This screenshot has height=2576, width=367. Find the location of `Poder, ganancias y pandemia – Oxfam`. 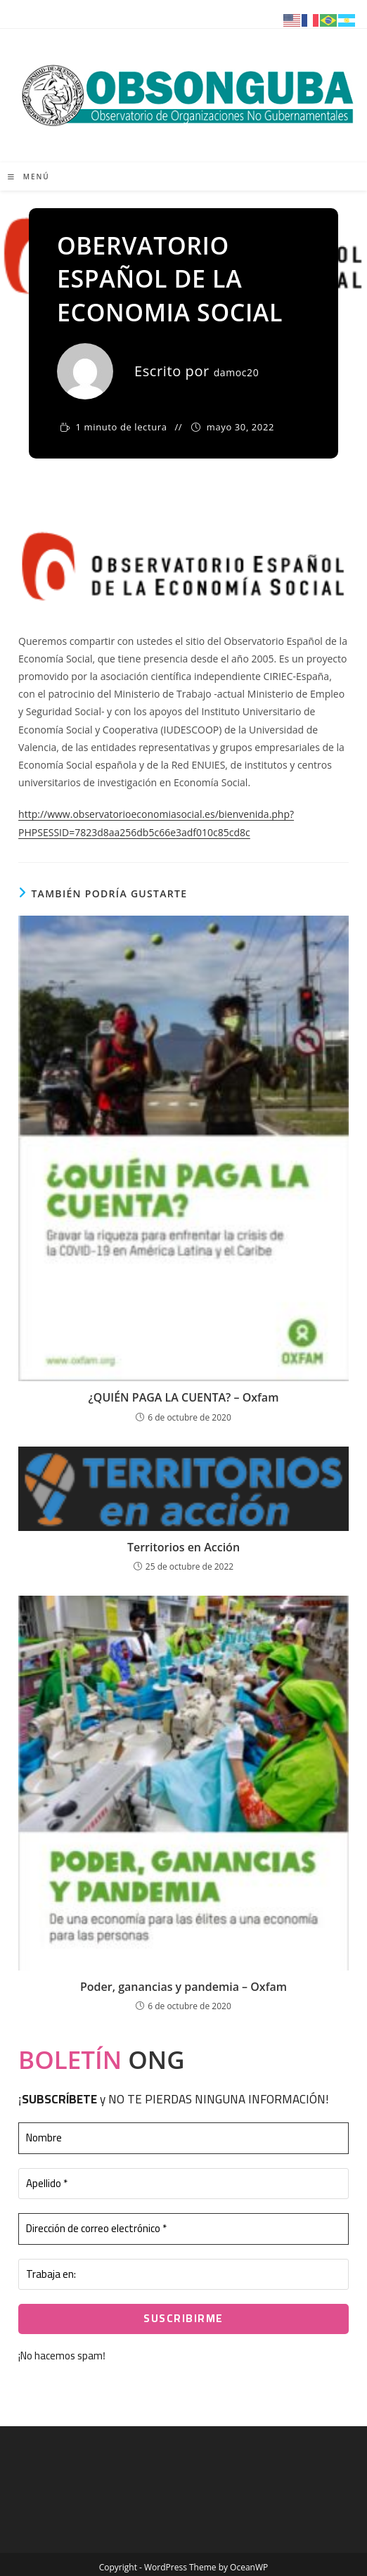

Poder, ganancias y pandemia – Oxfam is located at coordinates (183, 1986).